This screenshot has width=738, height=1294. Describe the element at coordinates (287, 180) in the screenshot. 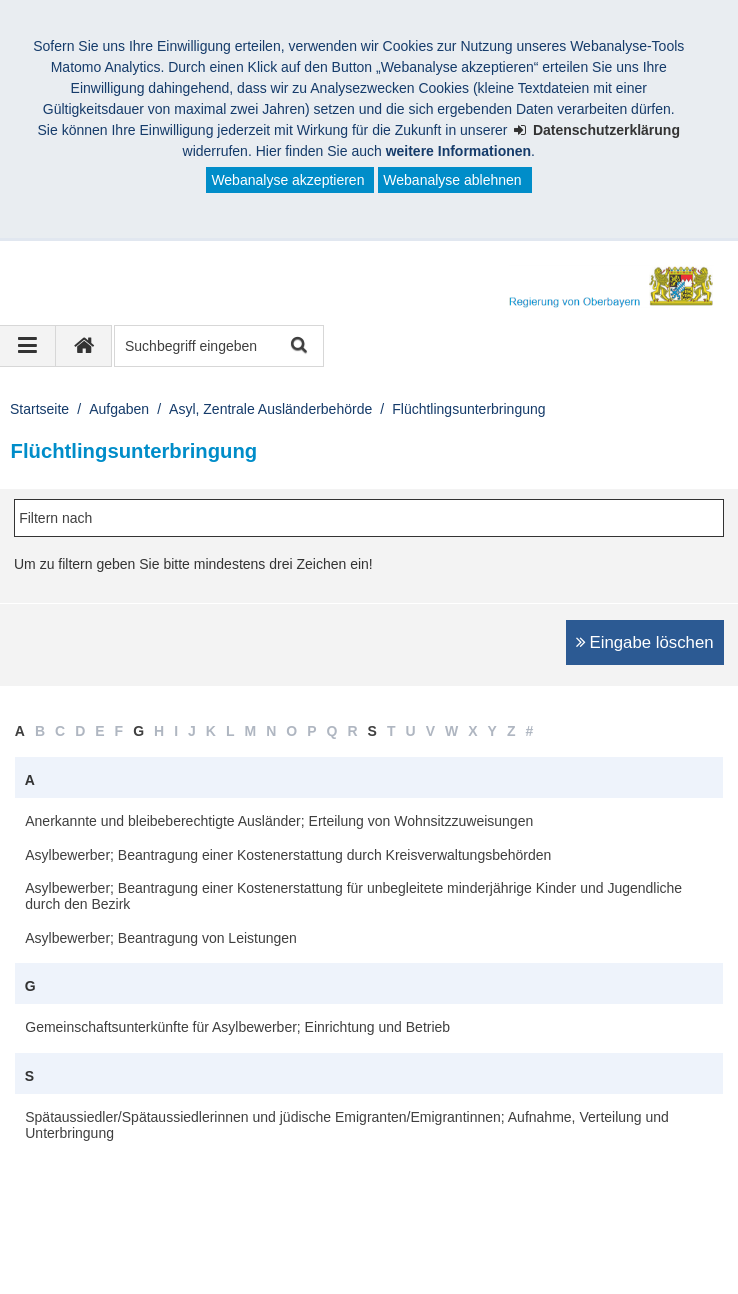

I see `Webanalyse akzeptieren` at that location.